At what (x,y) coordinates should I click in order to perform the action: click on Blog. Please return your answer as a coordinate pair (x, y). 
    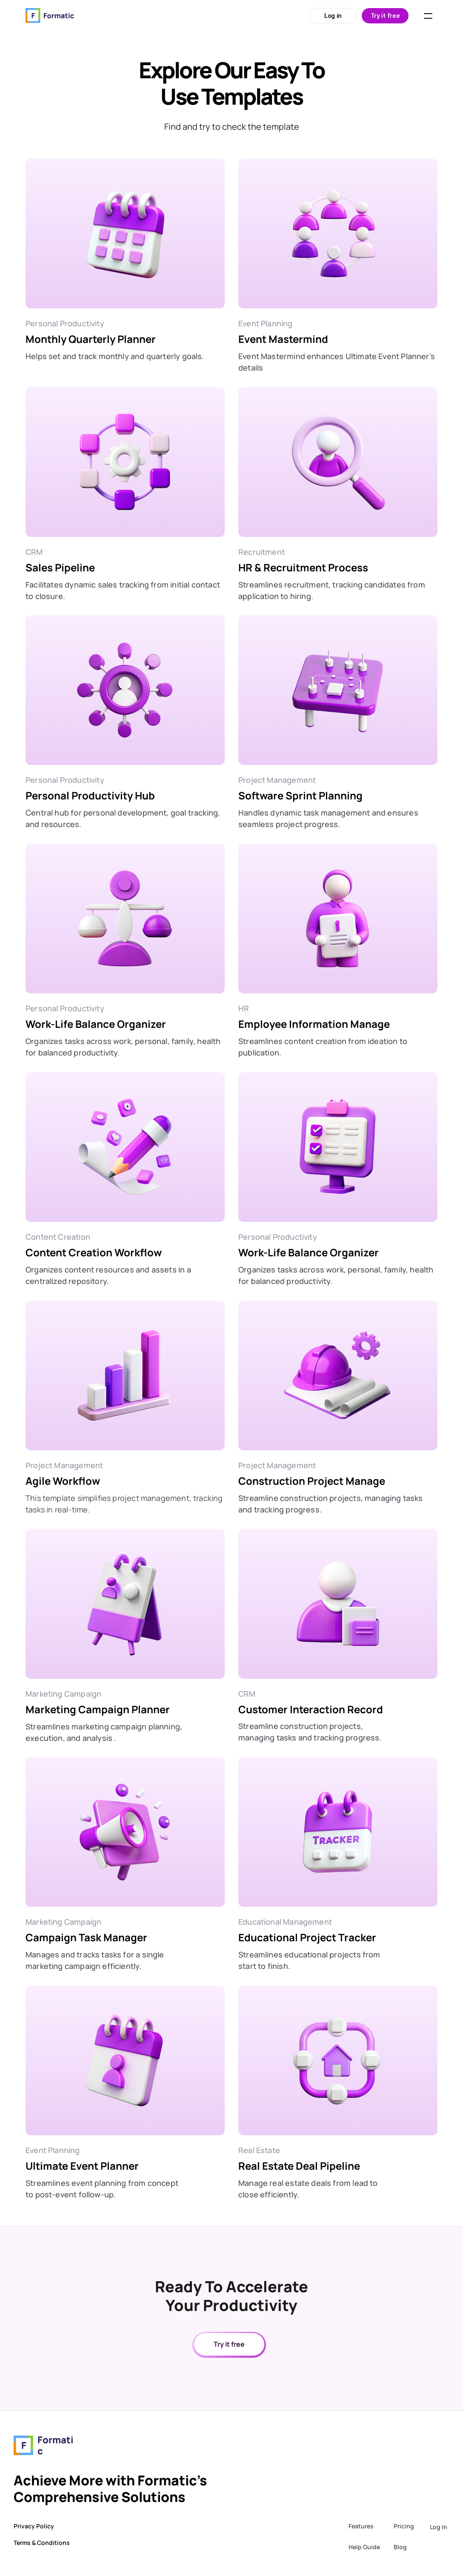
    Looking at the image, I should click on (400, 2547).